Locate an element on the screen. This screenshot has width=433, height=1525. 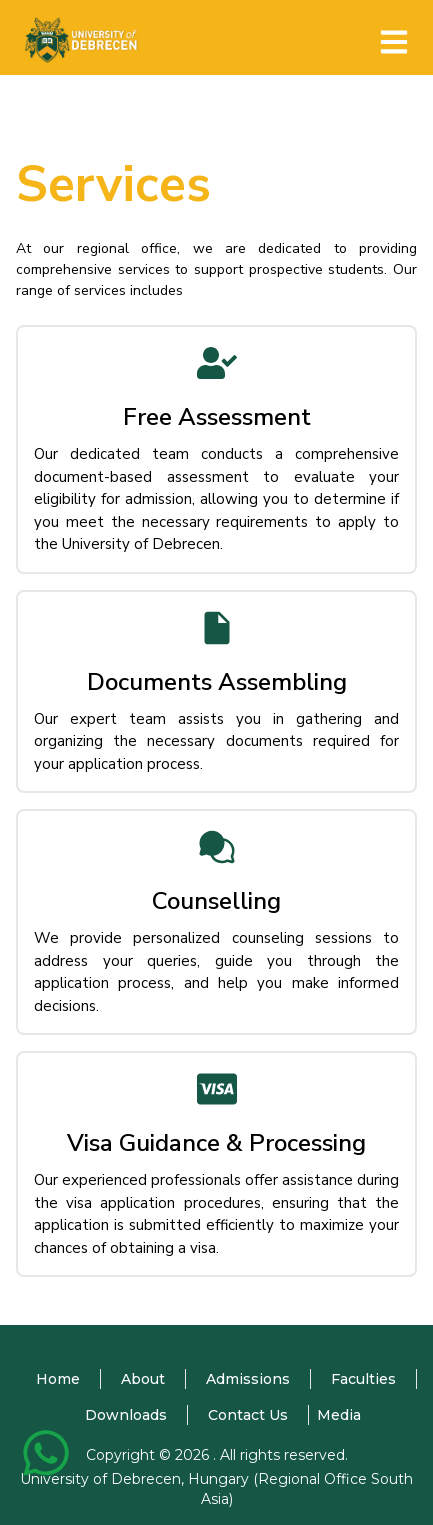
Media is located at coordinates (339, 1415).